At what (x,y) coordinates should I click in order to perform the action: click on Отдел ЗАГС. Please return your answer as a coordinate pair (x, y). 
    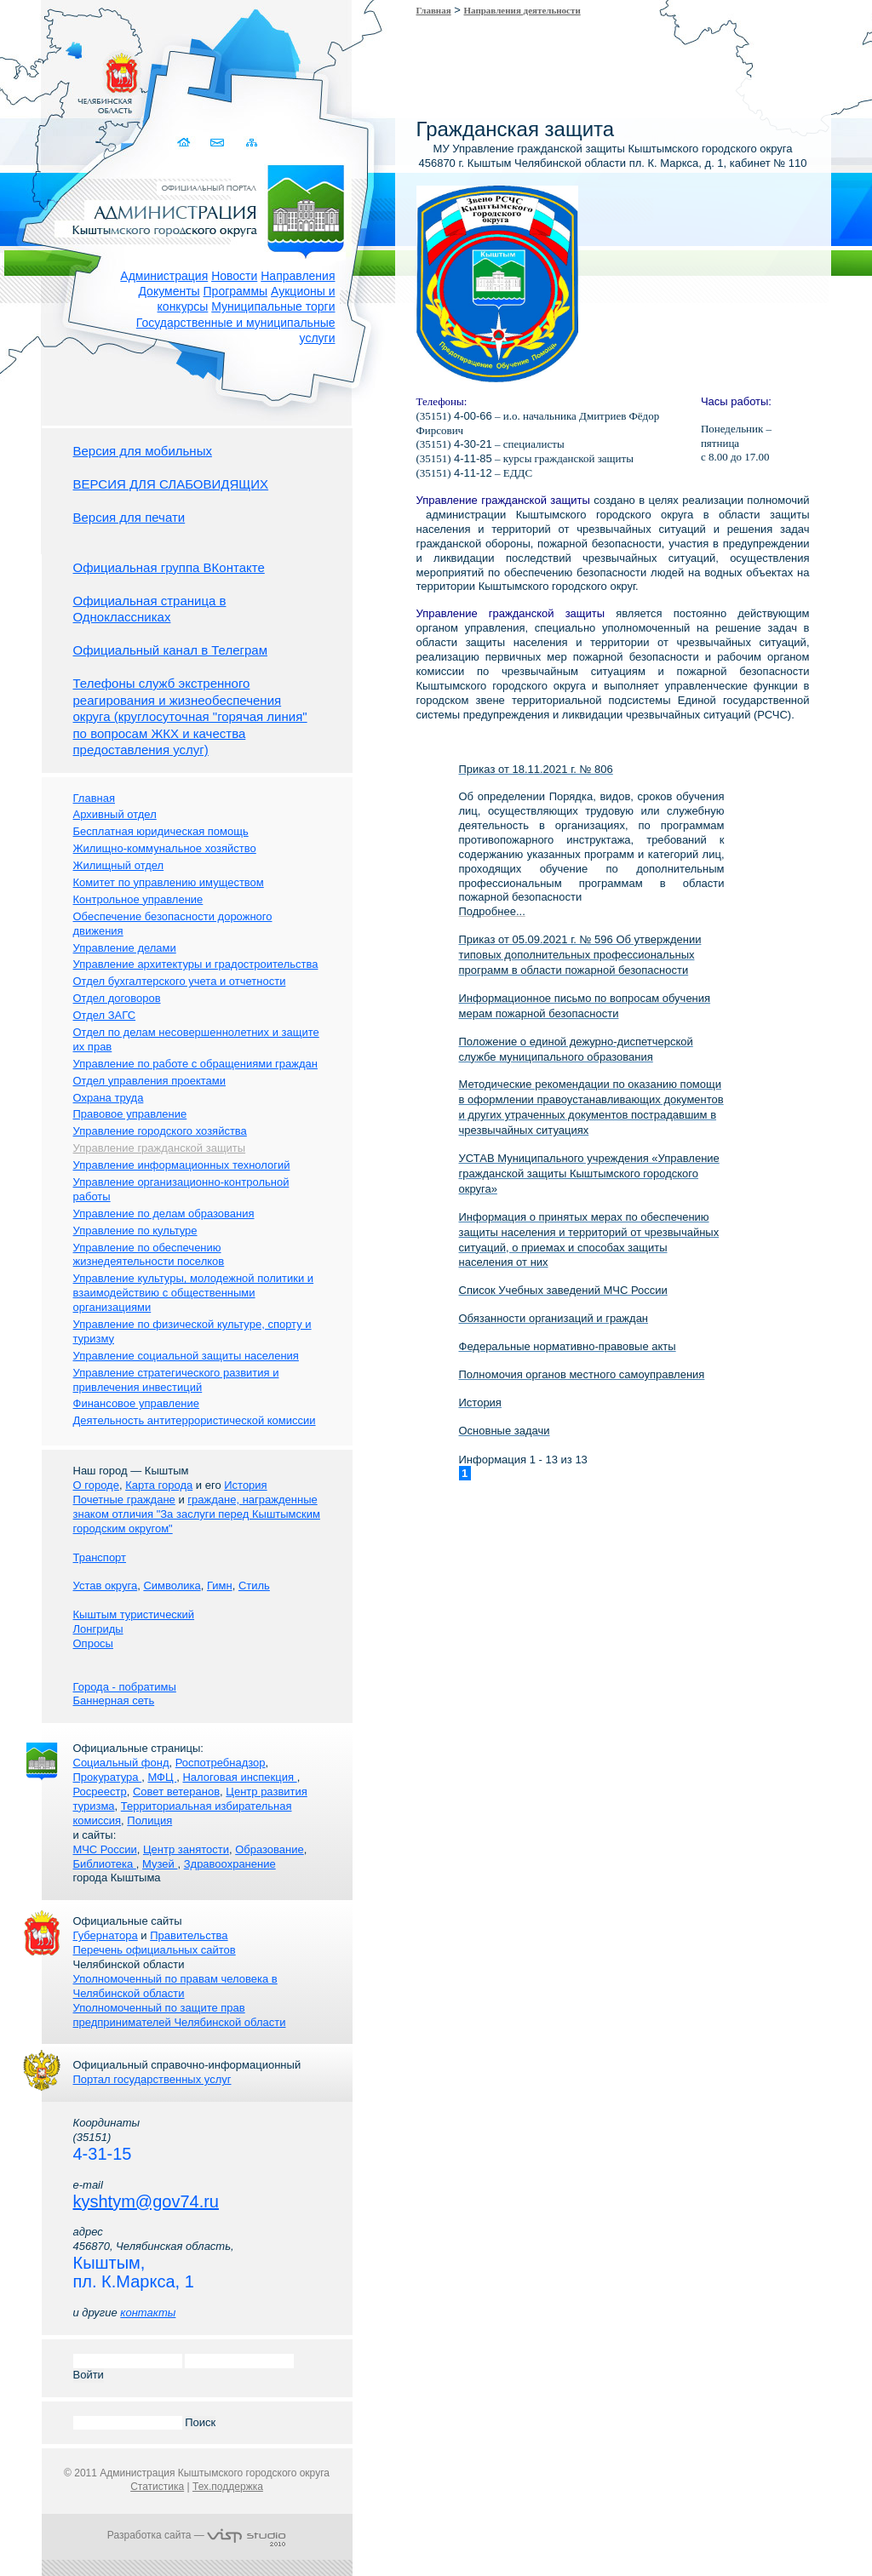
    Looking at the image, I should click on (104, 1015).